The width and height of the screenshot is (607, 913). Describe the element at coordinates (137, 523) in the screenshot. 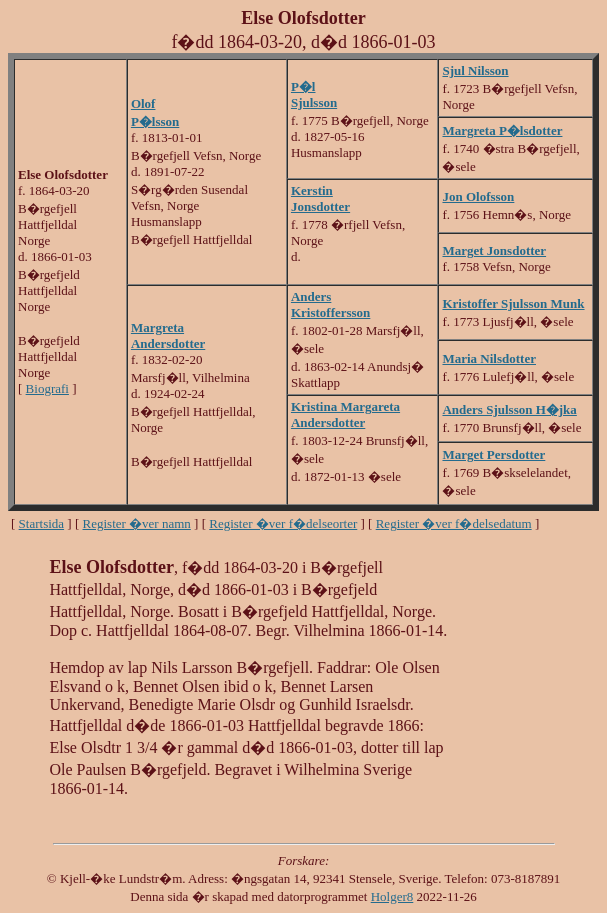

I see `Register �ver namn` at that location.